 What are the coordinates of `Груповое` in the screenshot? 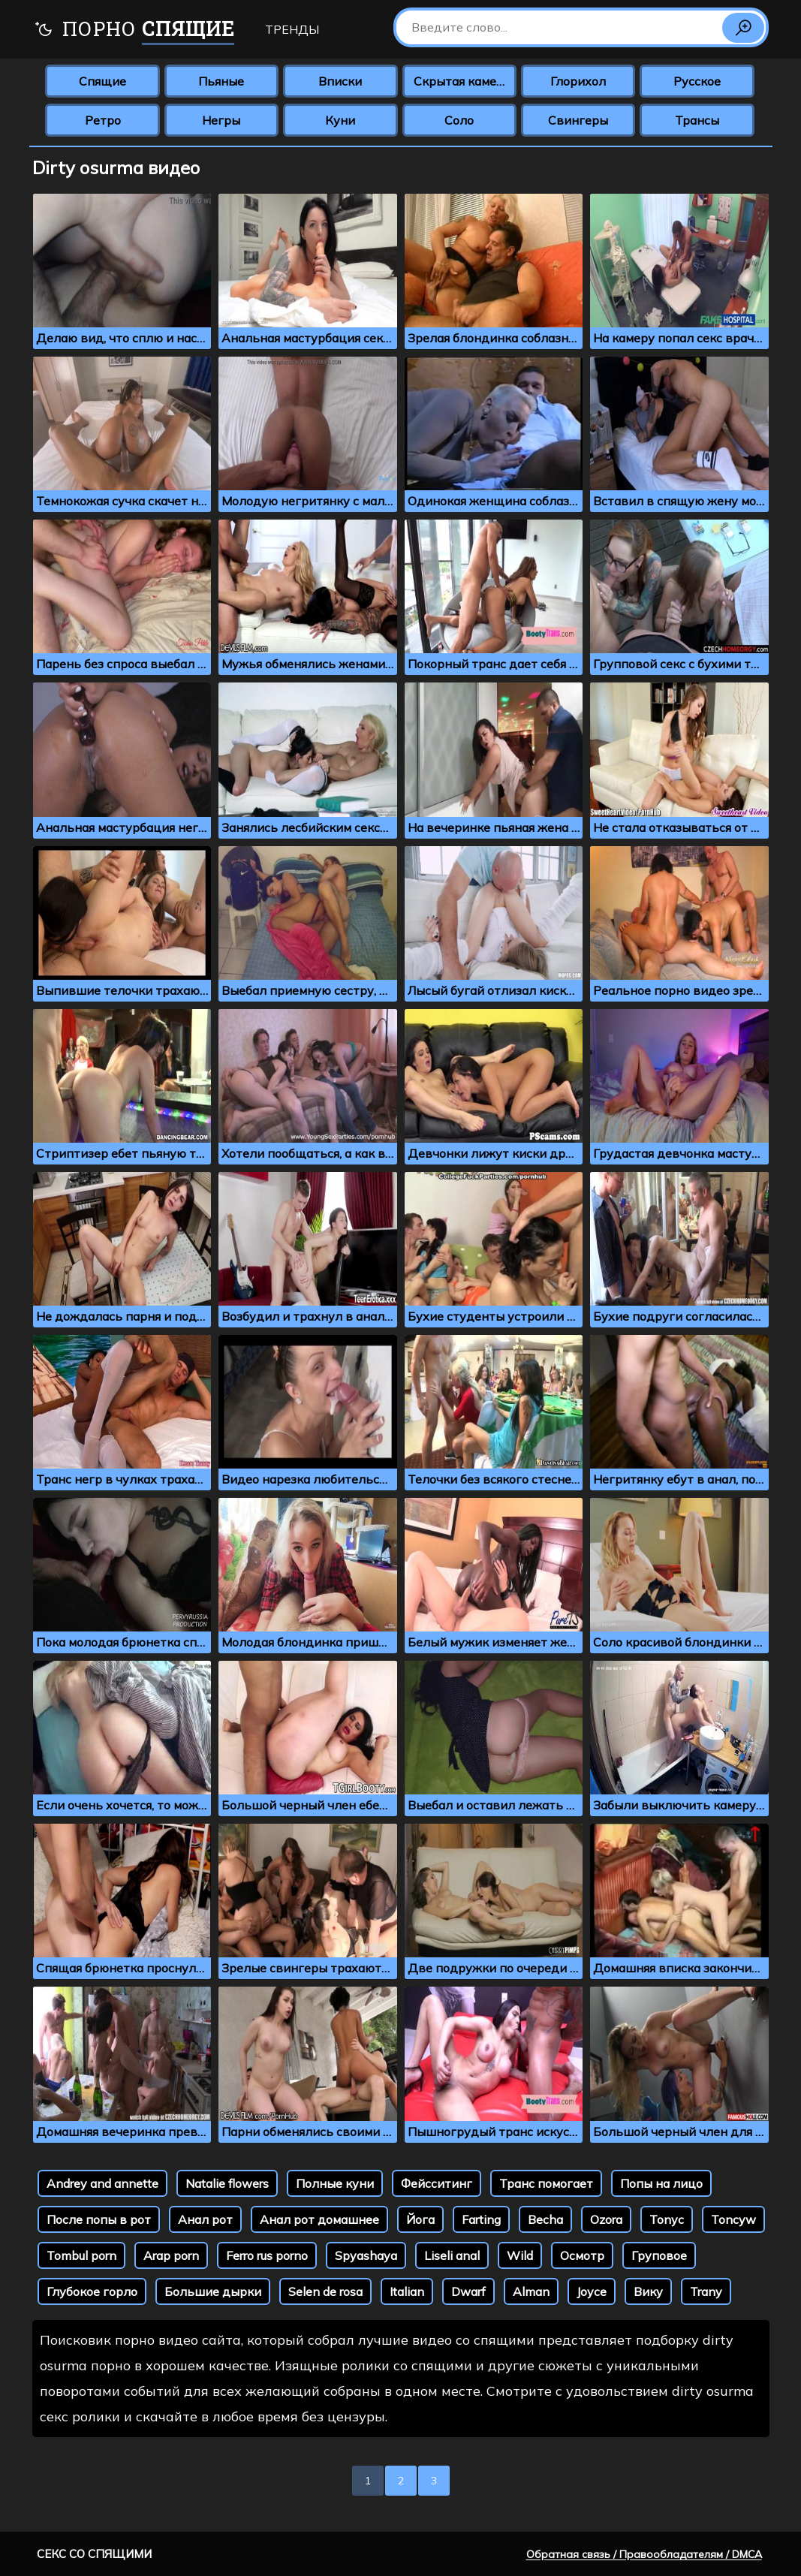 It's located at (659, 2255).